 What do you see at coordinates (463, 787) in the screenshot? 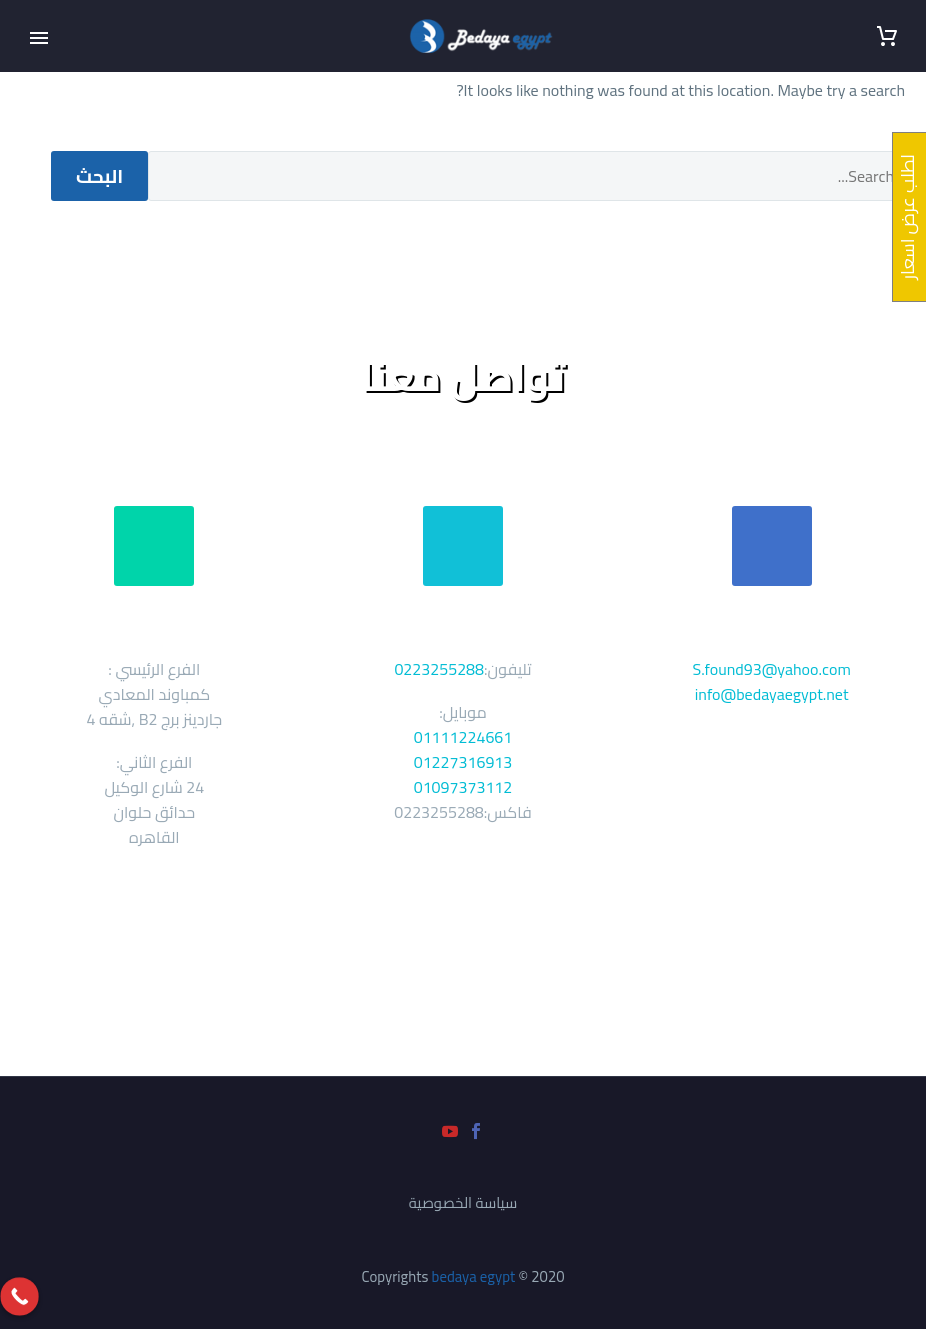
I see `01097373112` at bounding box center [463, 787].